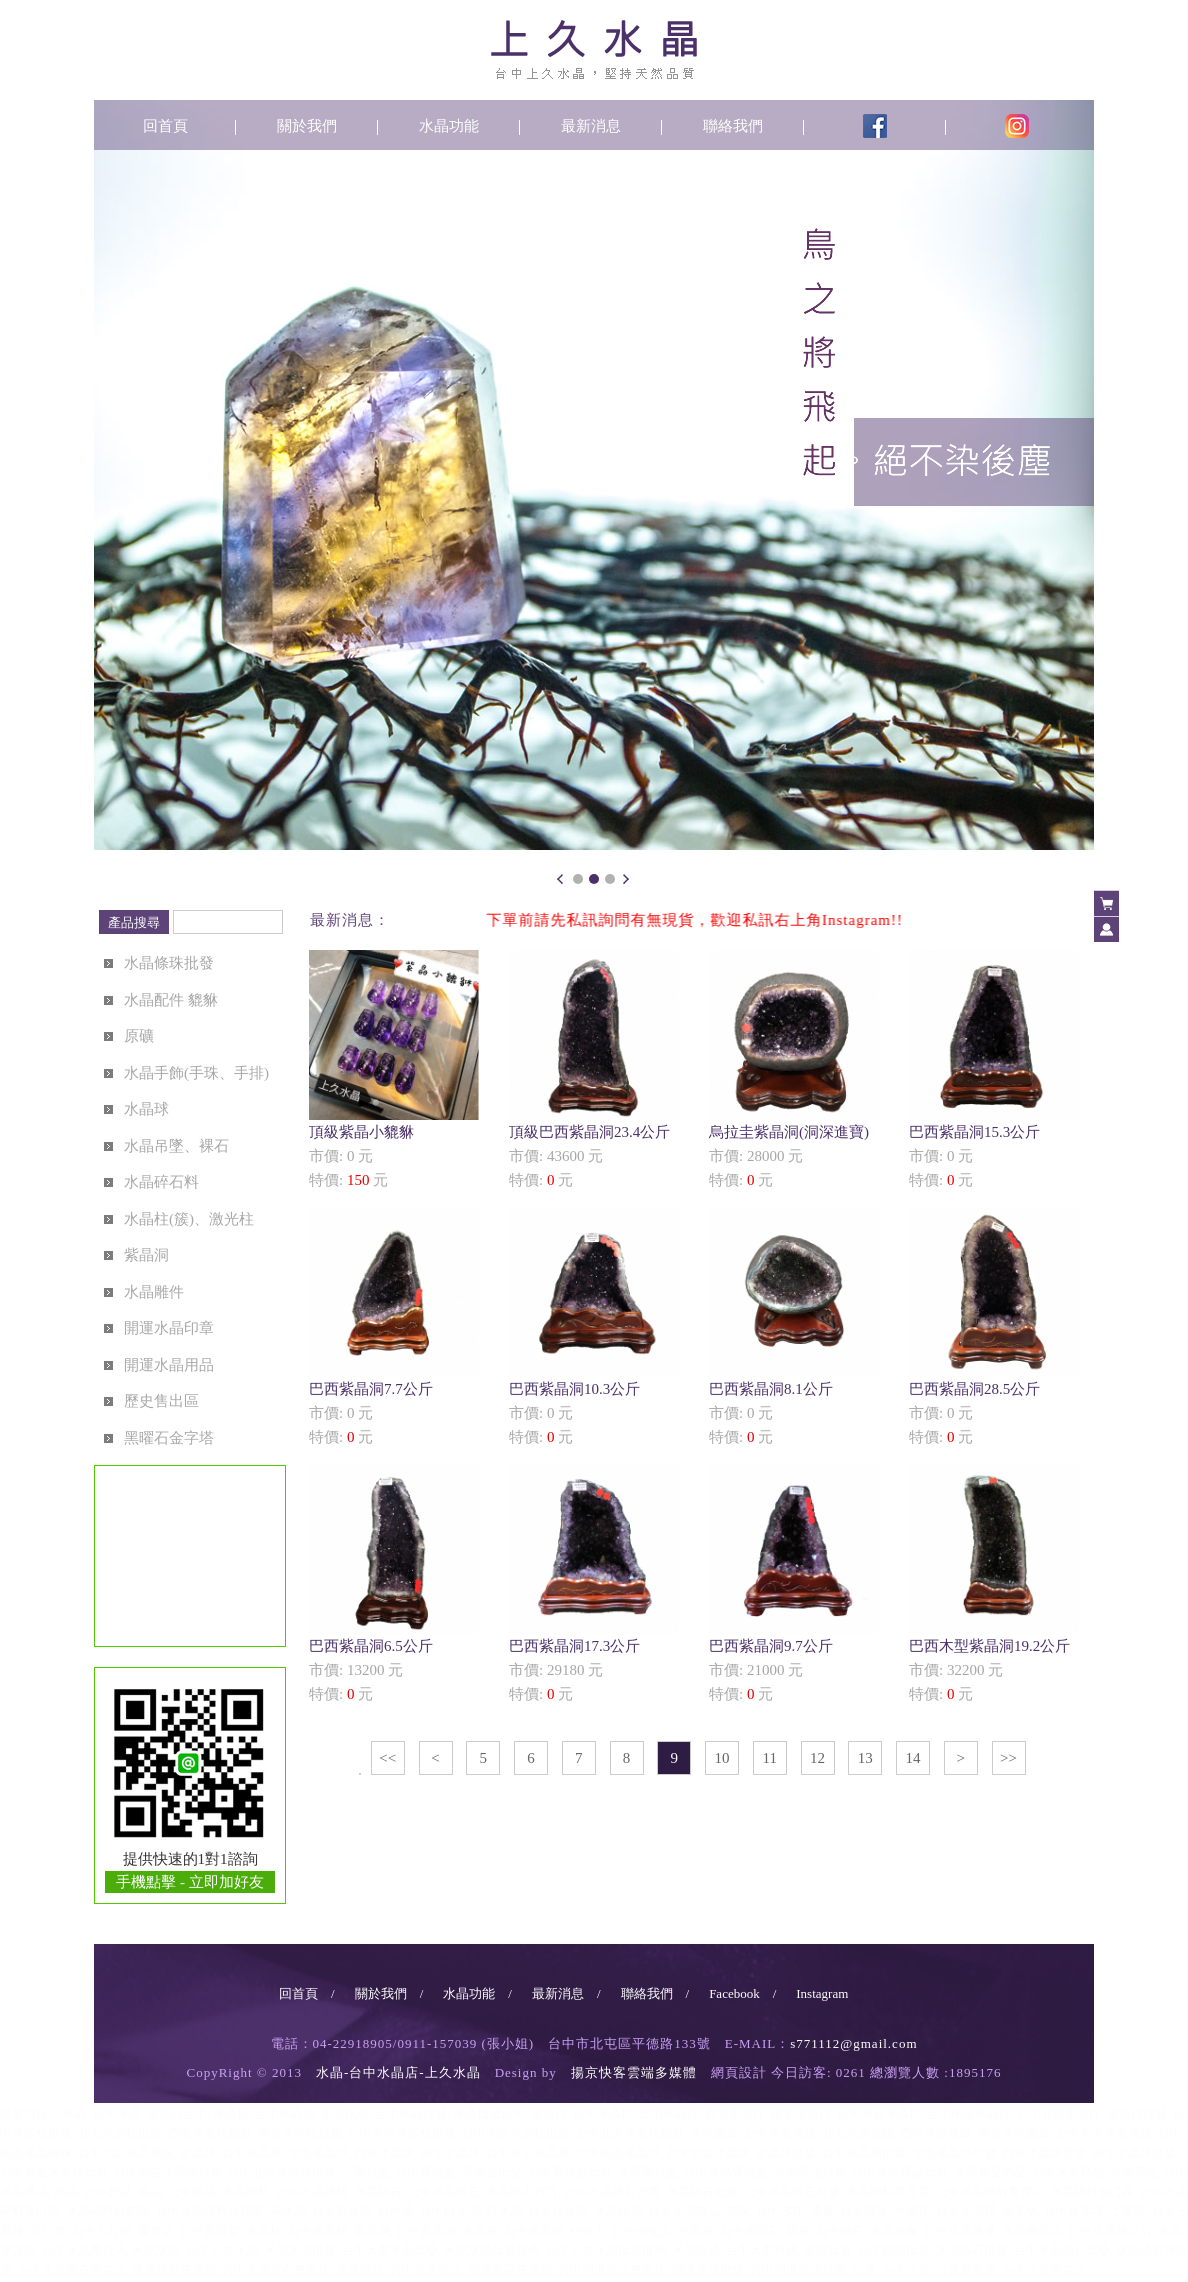  What do you see at coordinates (411, 2114) in the screenshot?
I see `台中水晶批發` at bounding box center [411, 2114].